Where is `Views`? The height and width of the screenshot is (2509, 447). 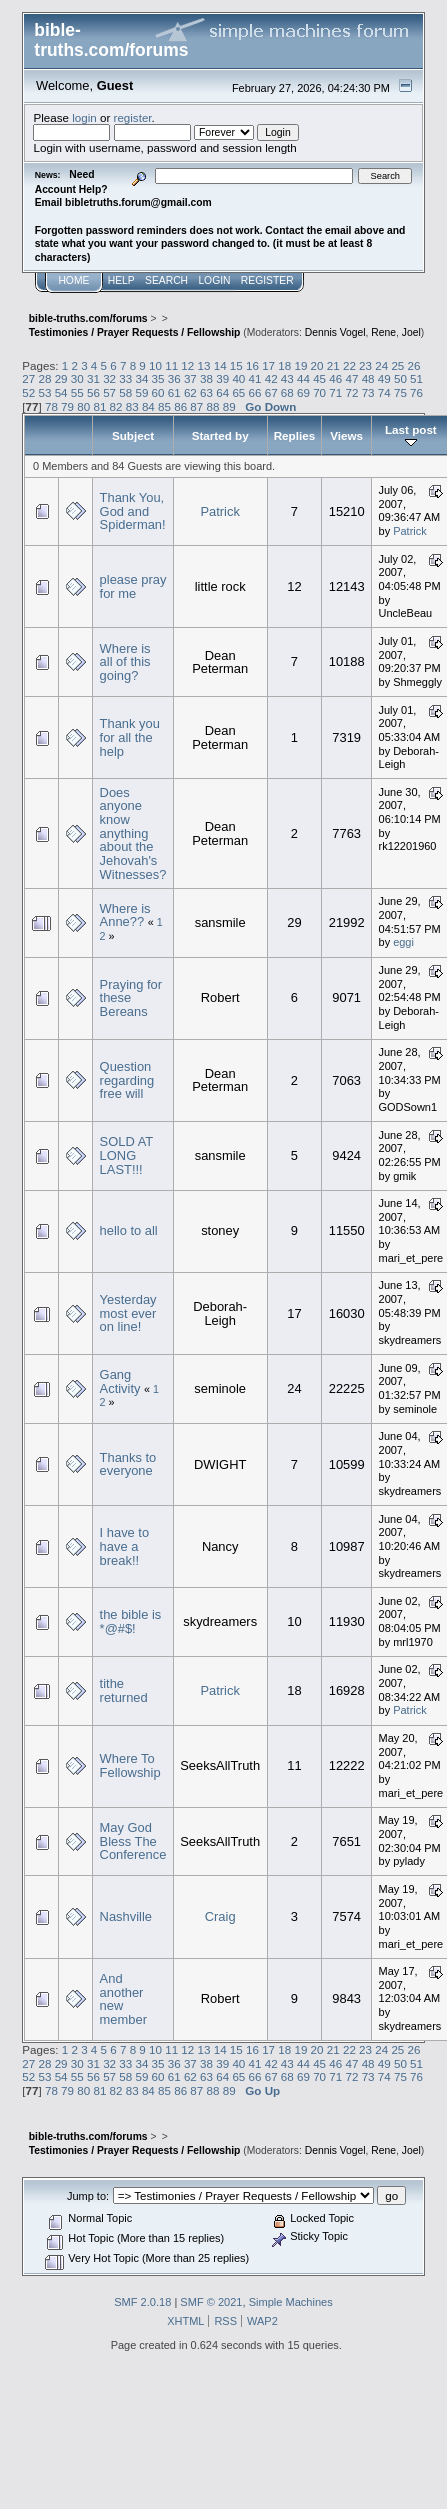
Views is located at coordinates (346, 435).